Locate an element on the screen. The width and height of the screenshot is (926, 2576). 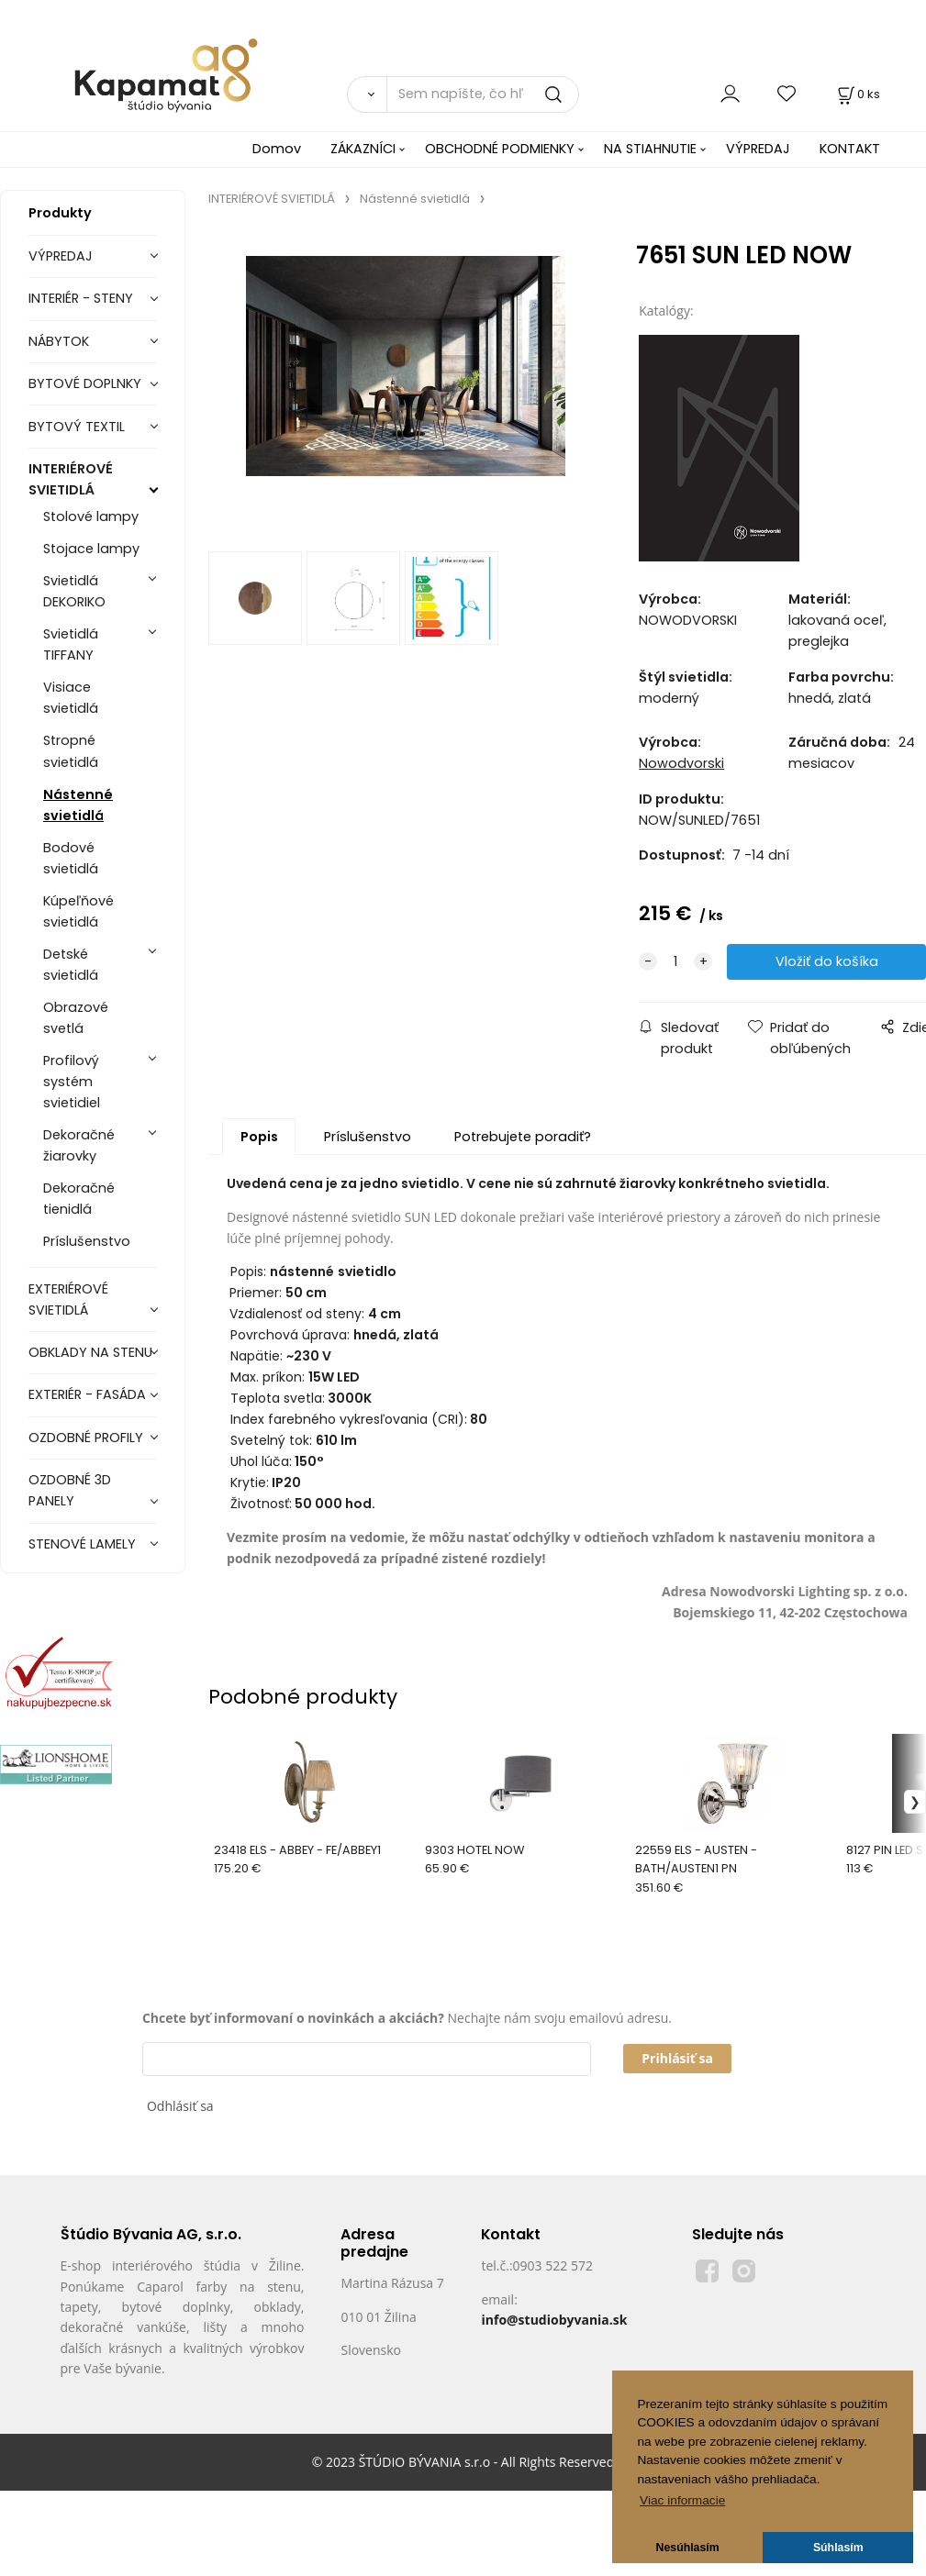
Stolové lampy is located at coordinates (91, 516).